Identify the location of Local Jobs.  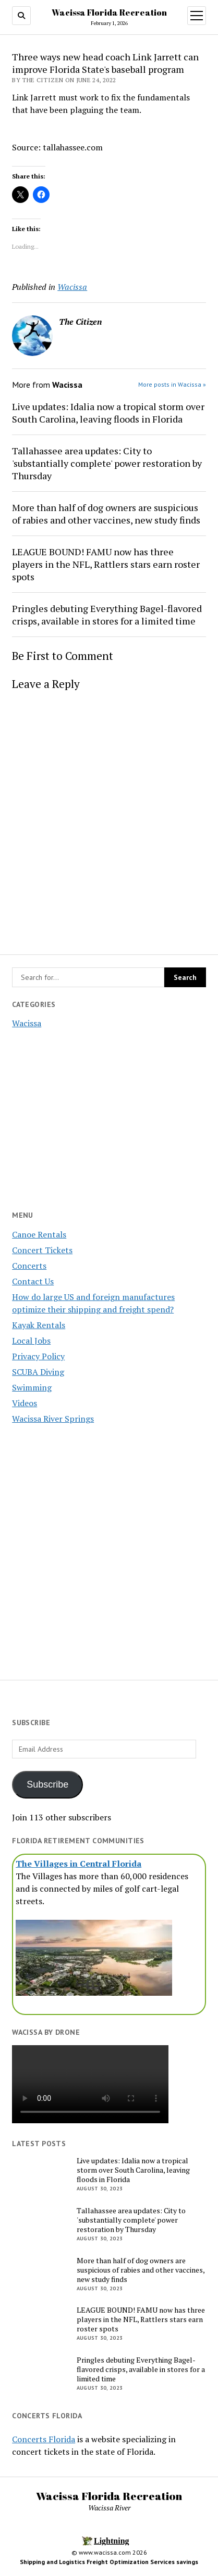
(31, 1340).